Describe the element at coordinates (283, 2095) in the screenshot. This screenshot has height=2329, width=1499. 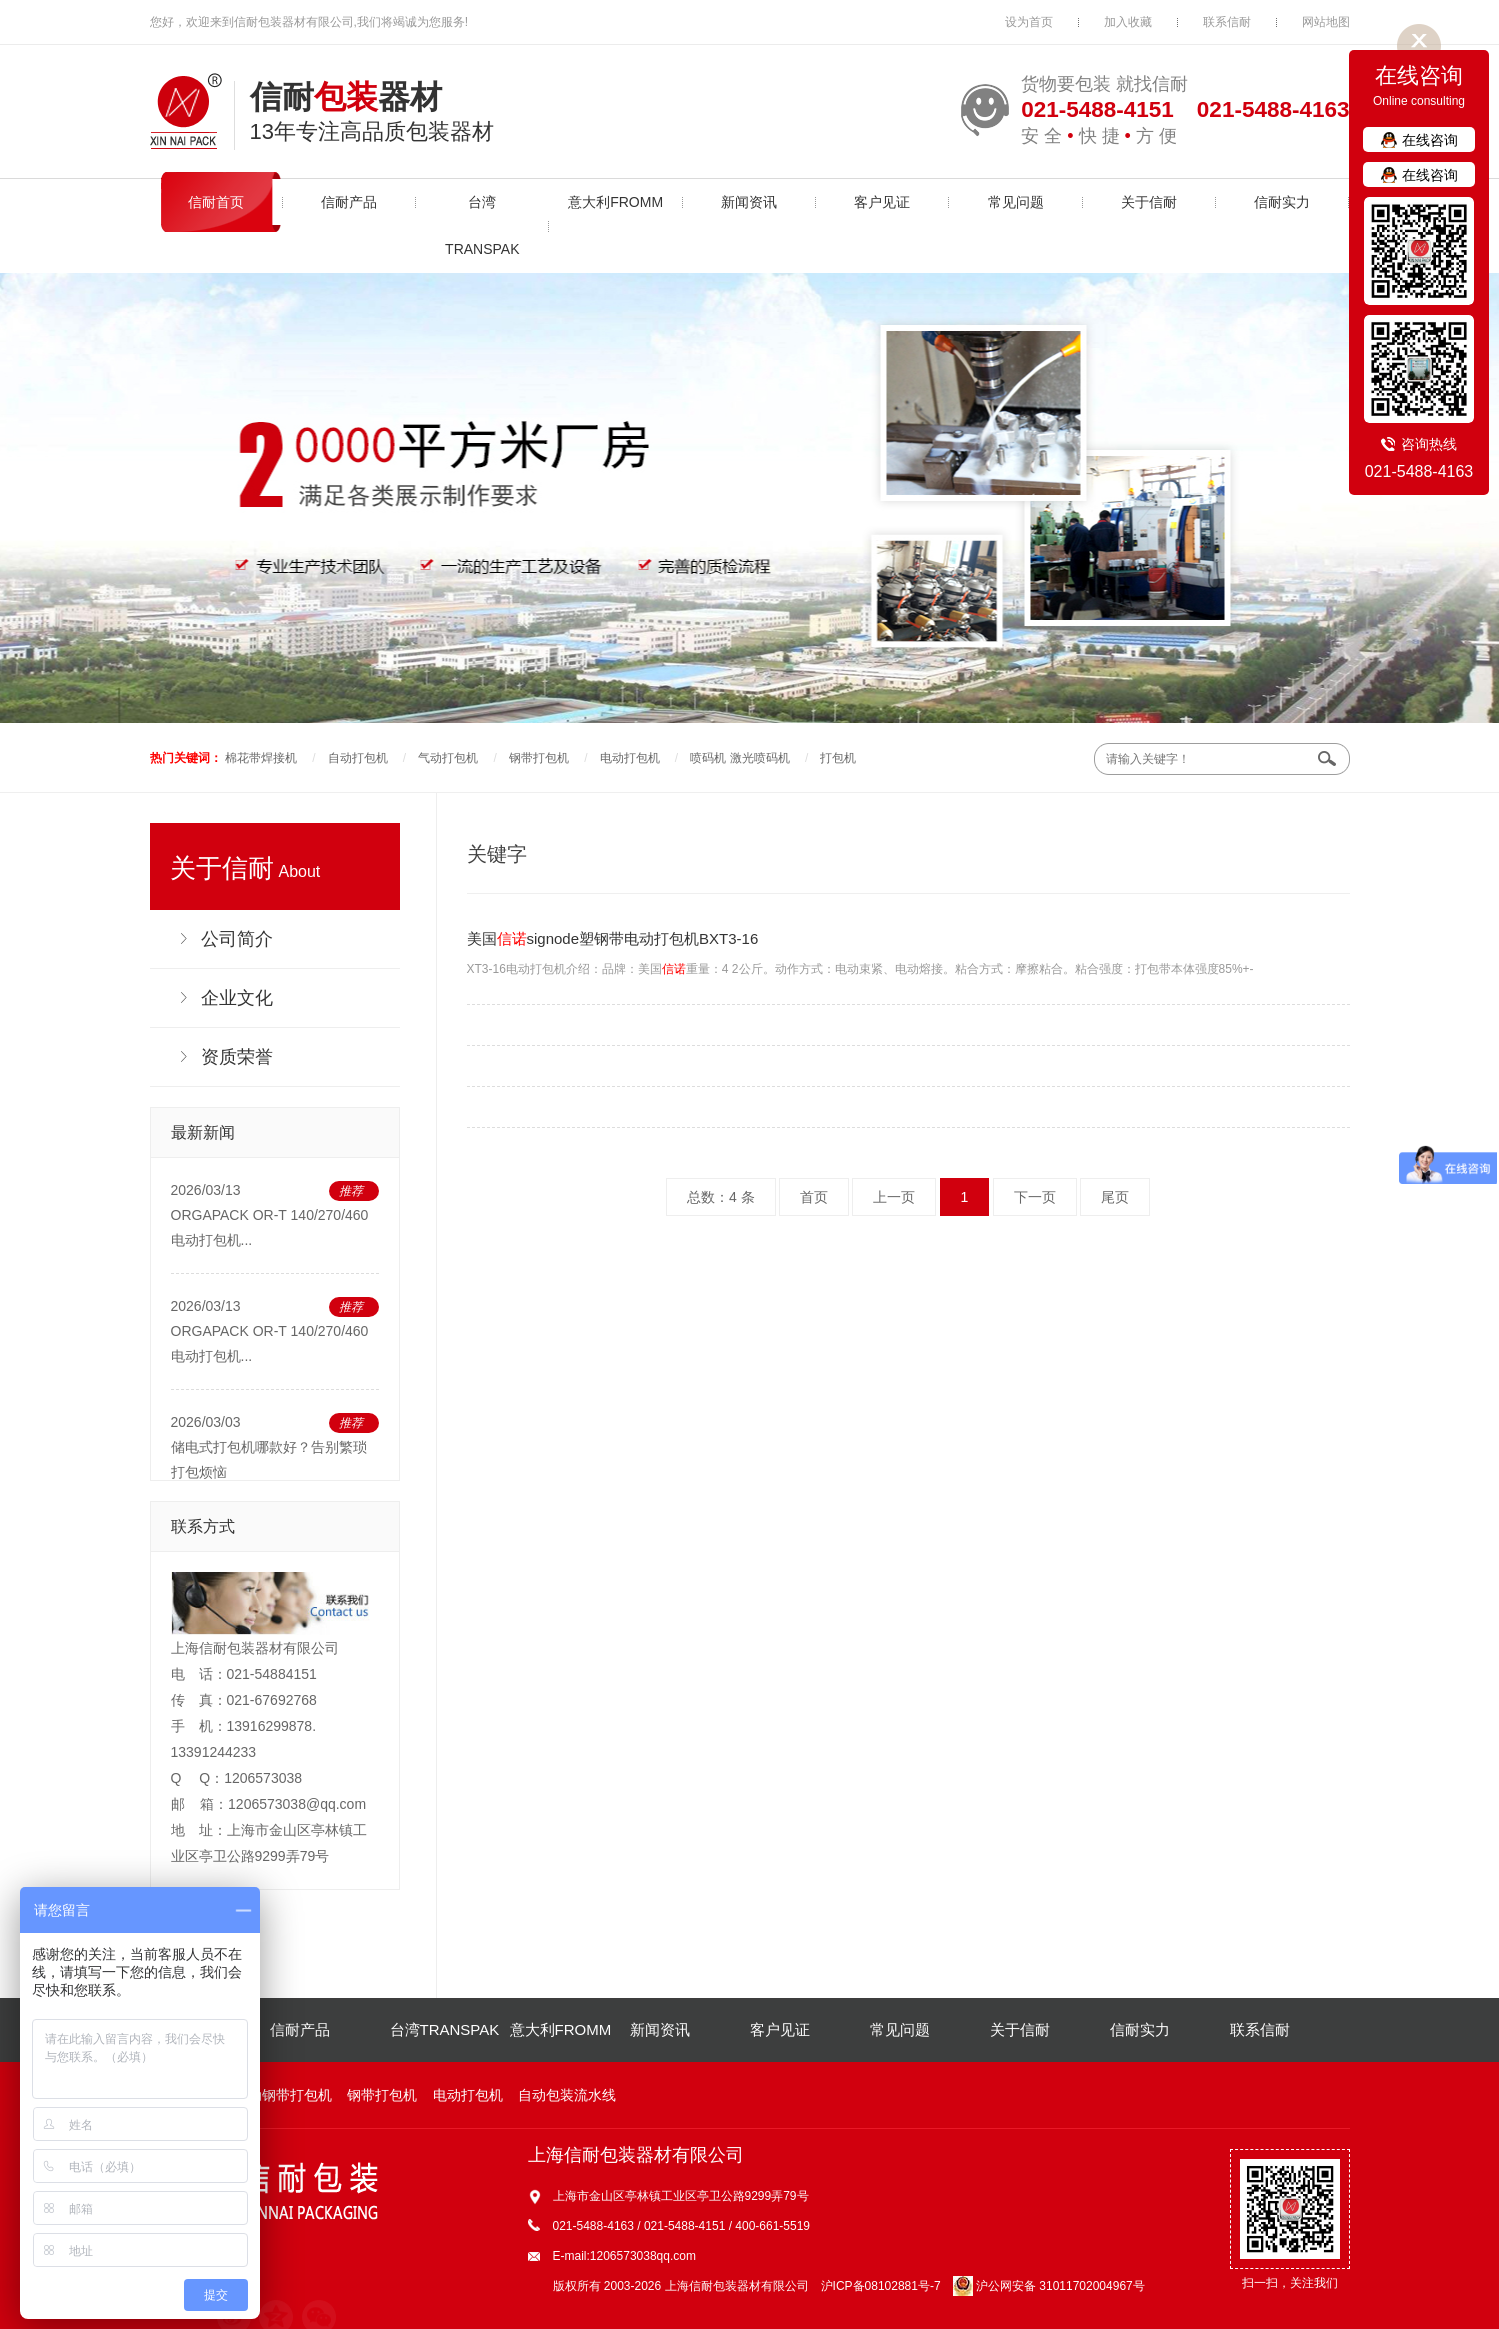
I see `气动钢带打包机` at that location.